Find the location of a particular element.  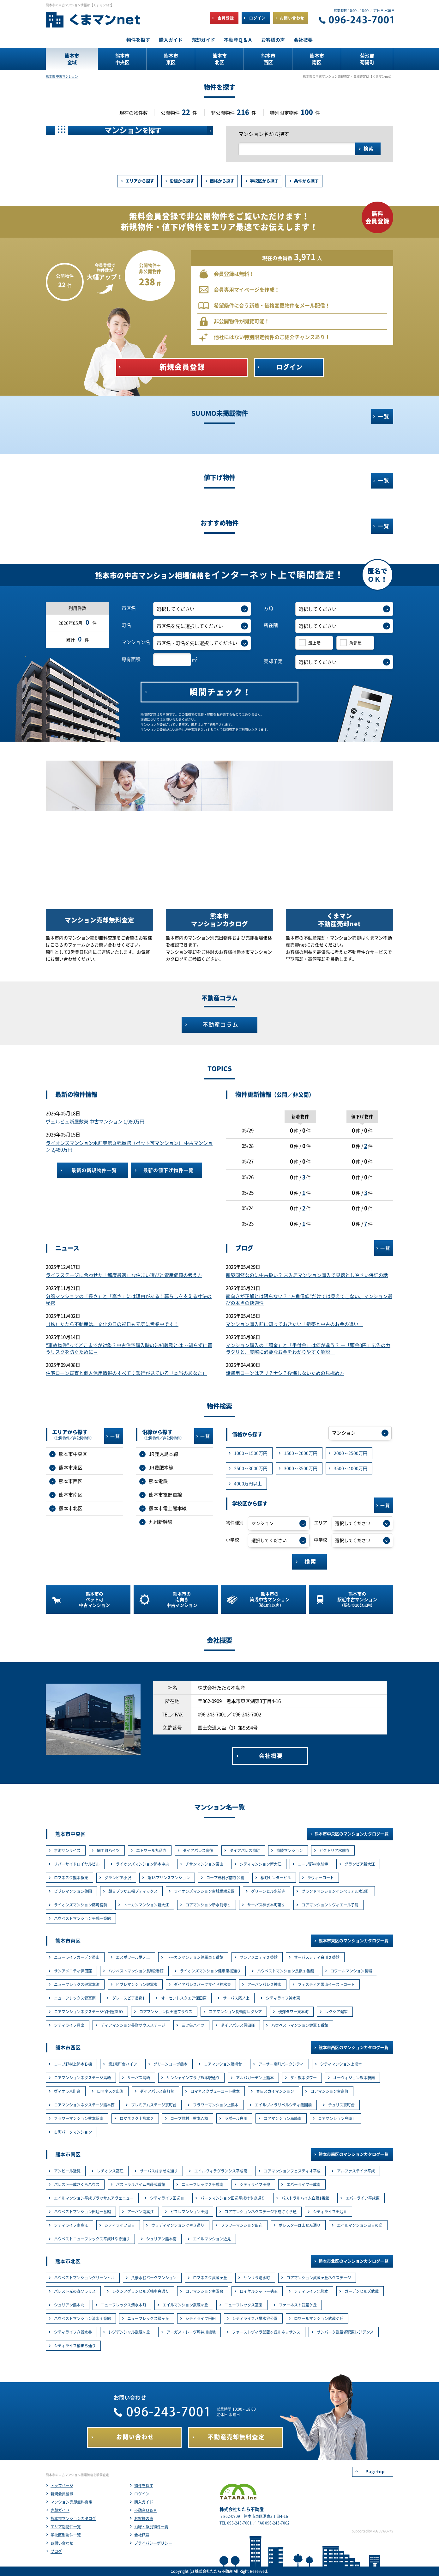

朝日プラザ五福プティックス is located at coordinates (133, 1891).